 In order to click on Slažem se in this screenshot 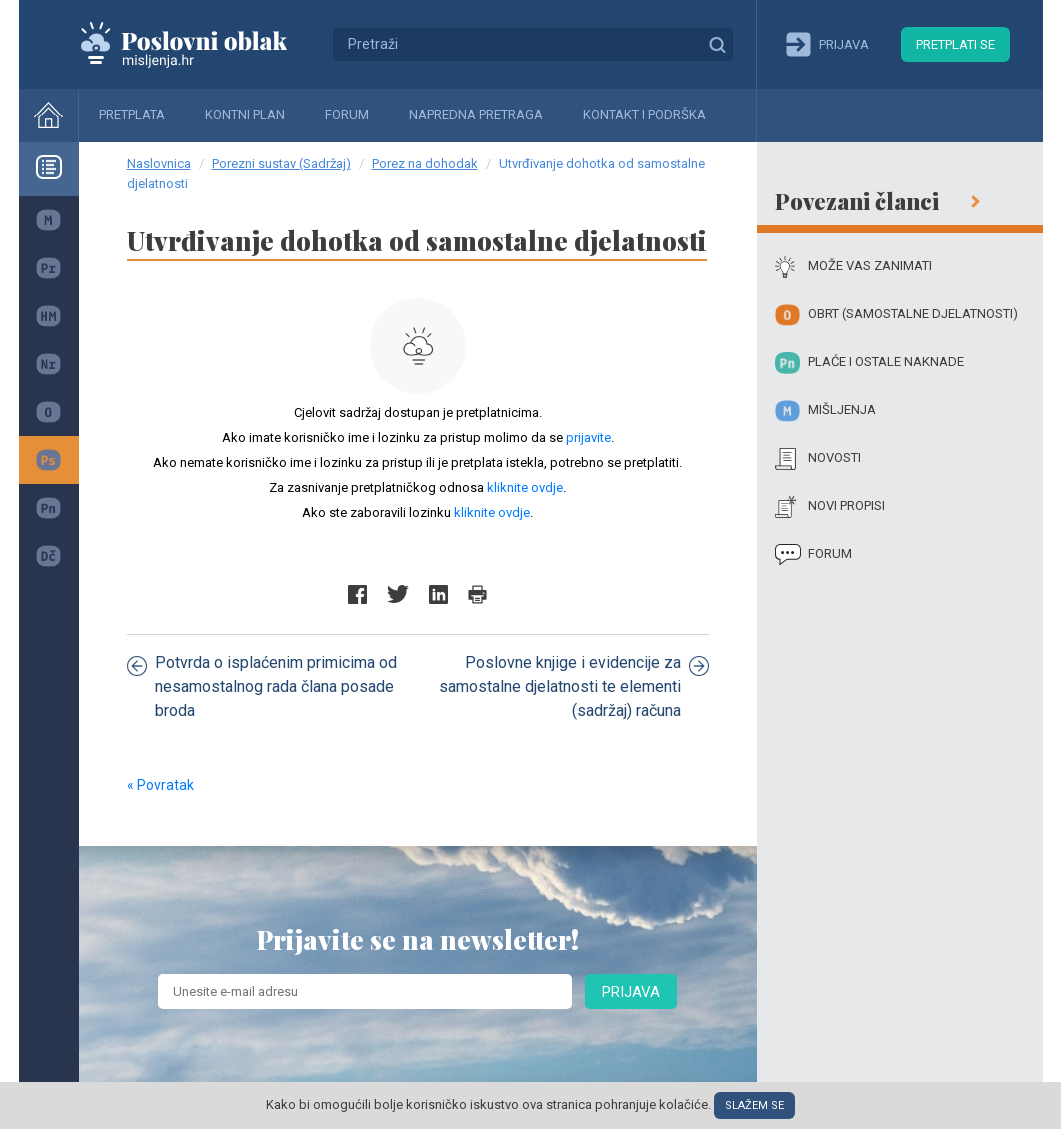, I will do `click(754, 1105)`.